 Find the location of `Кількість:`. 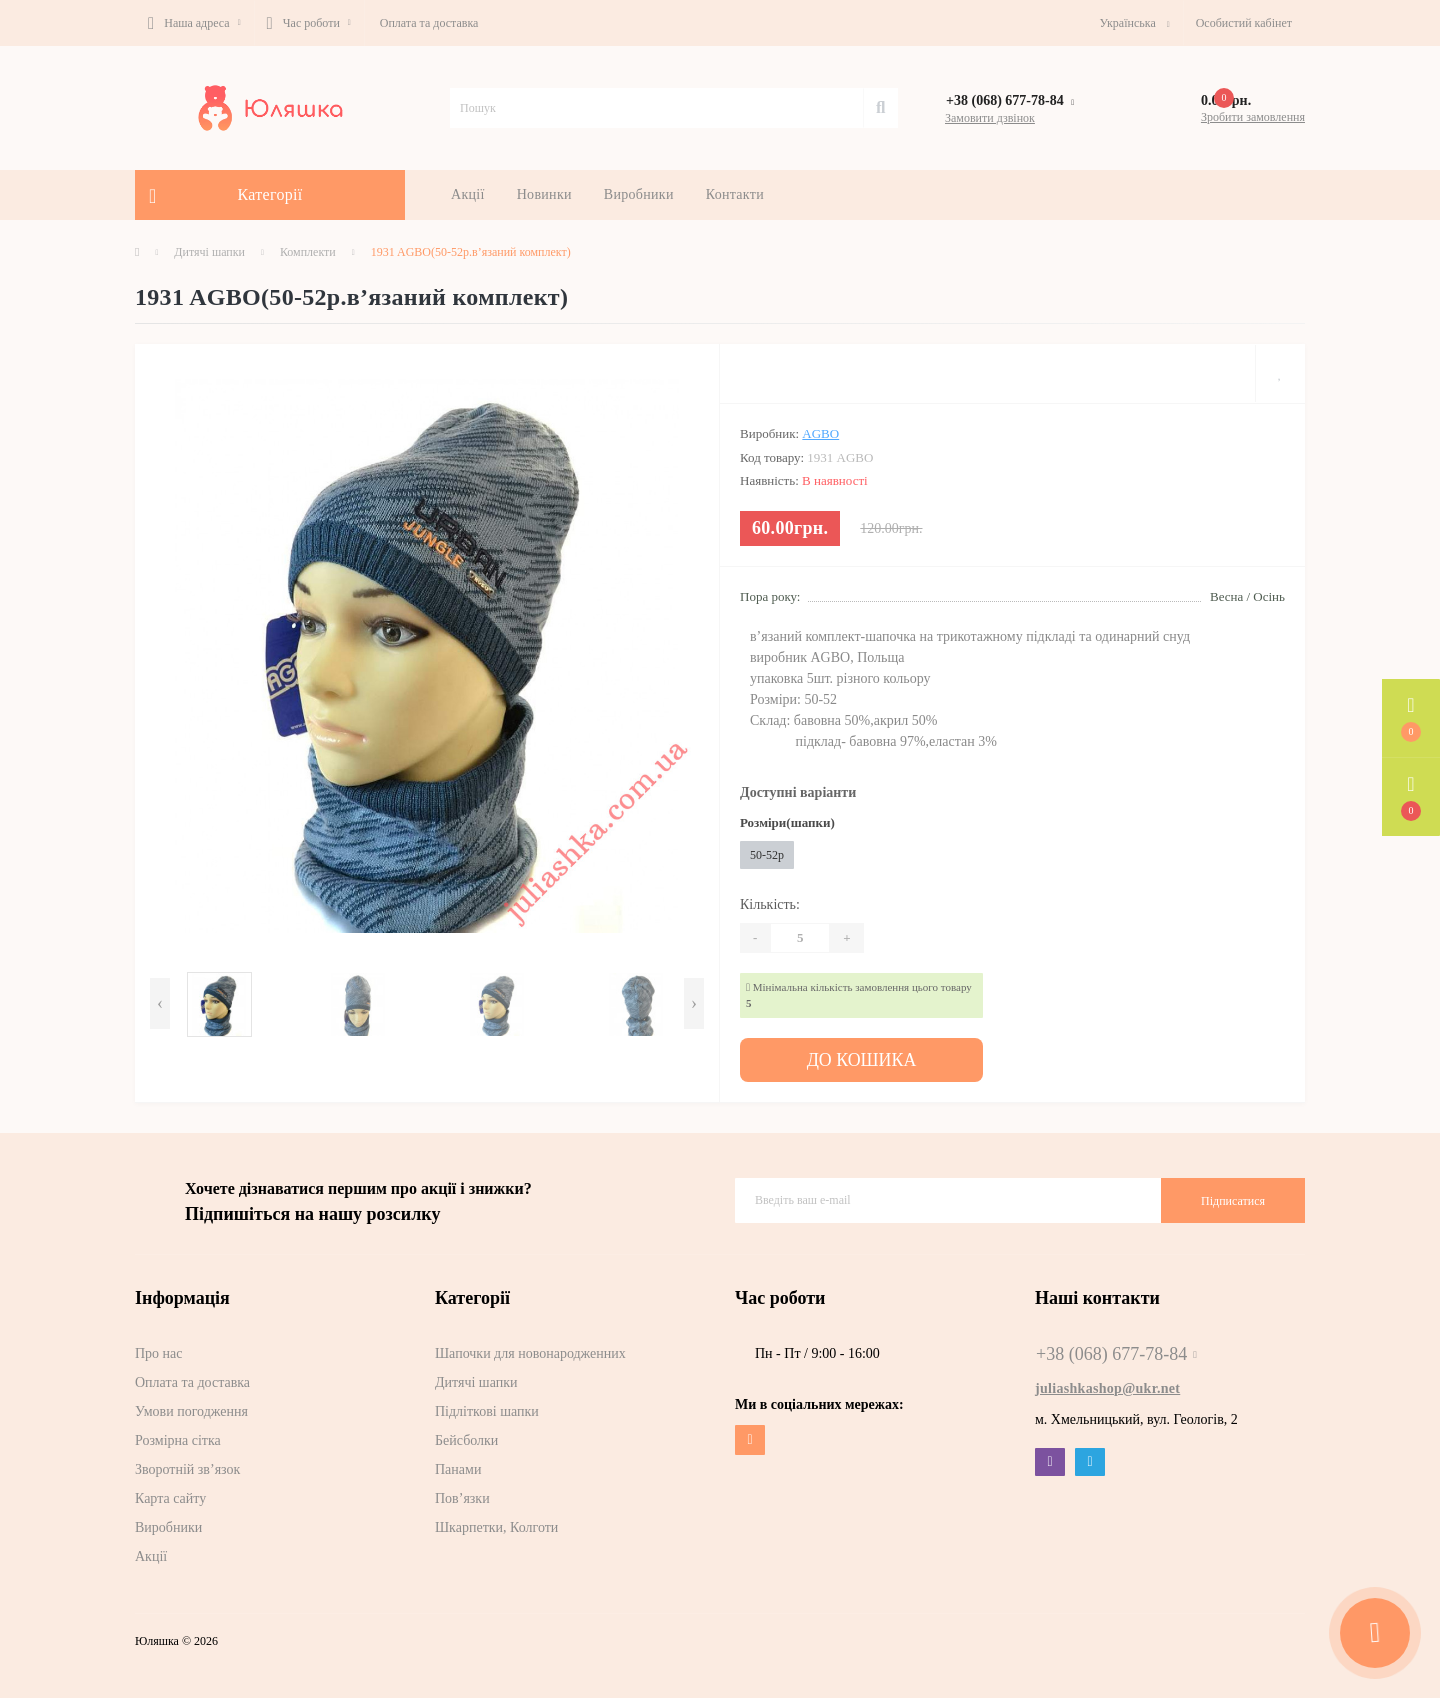

Кількість: is located at coordinates (770, 904).